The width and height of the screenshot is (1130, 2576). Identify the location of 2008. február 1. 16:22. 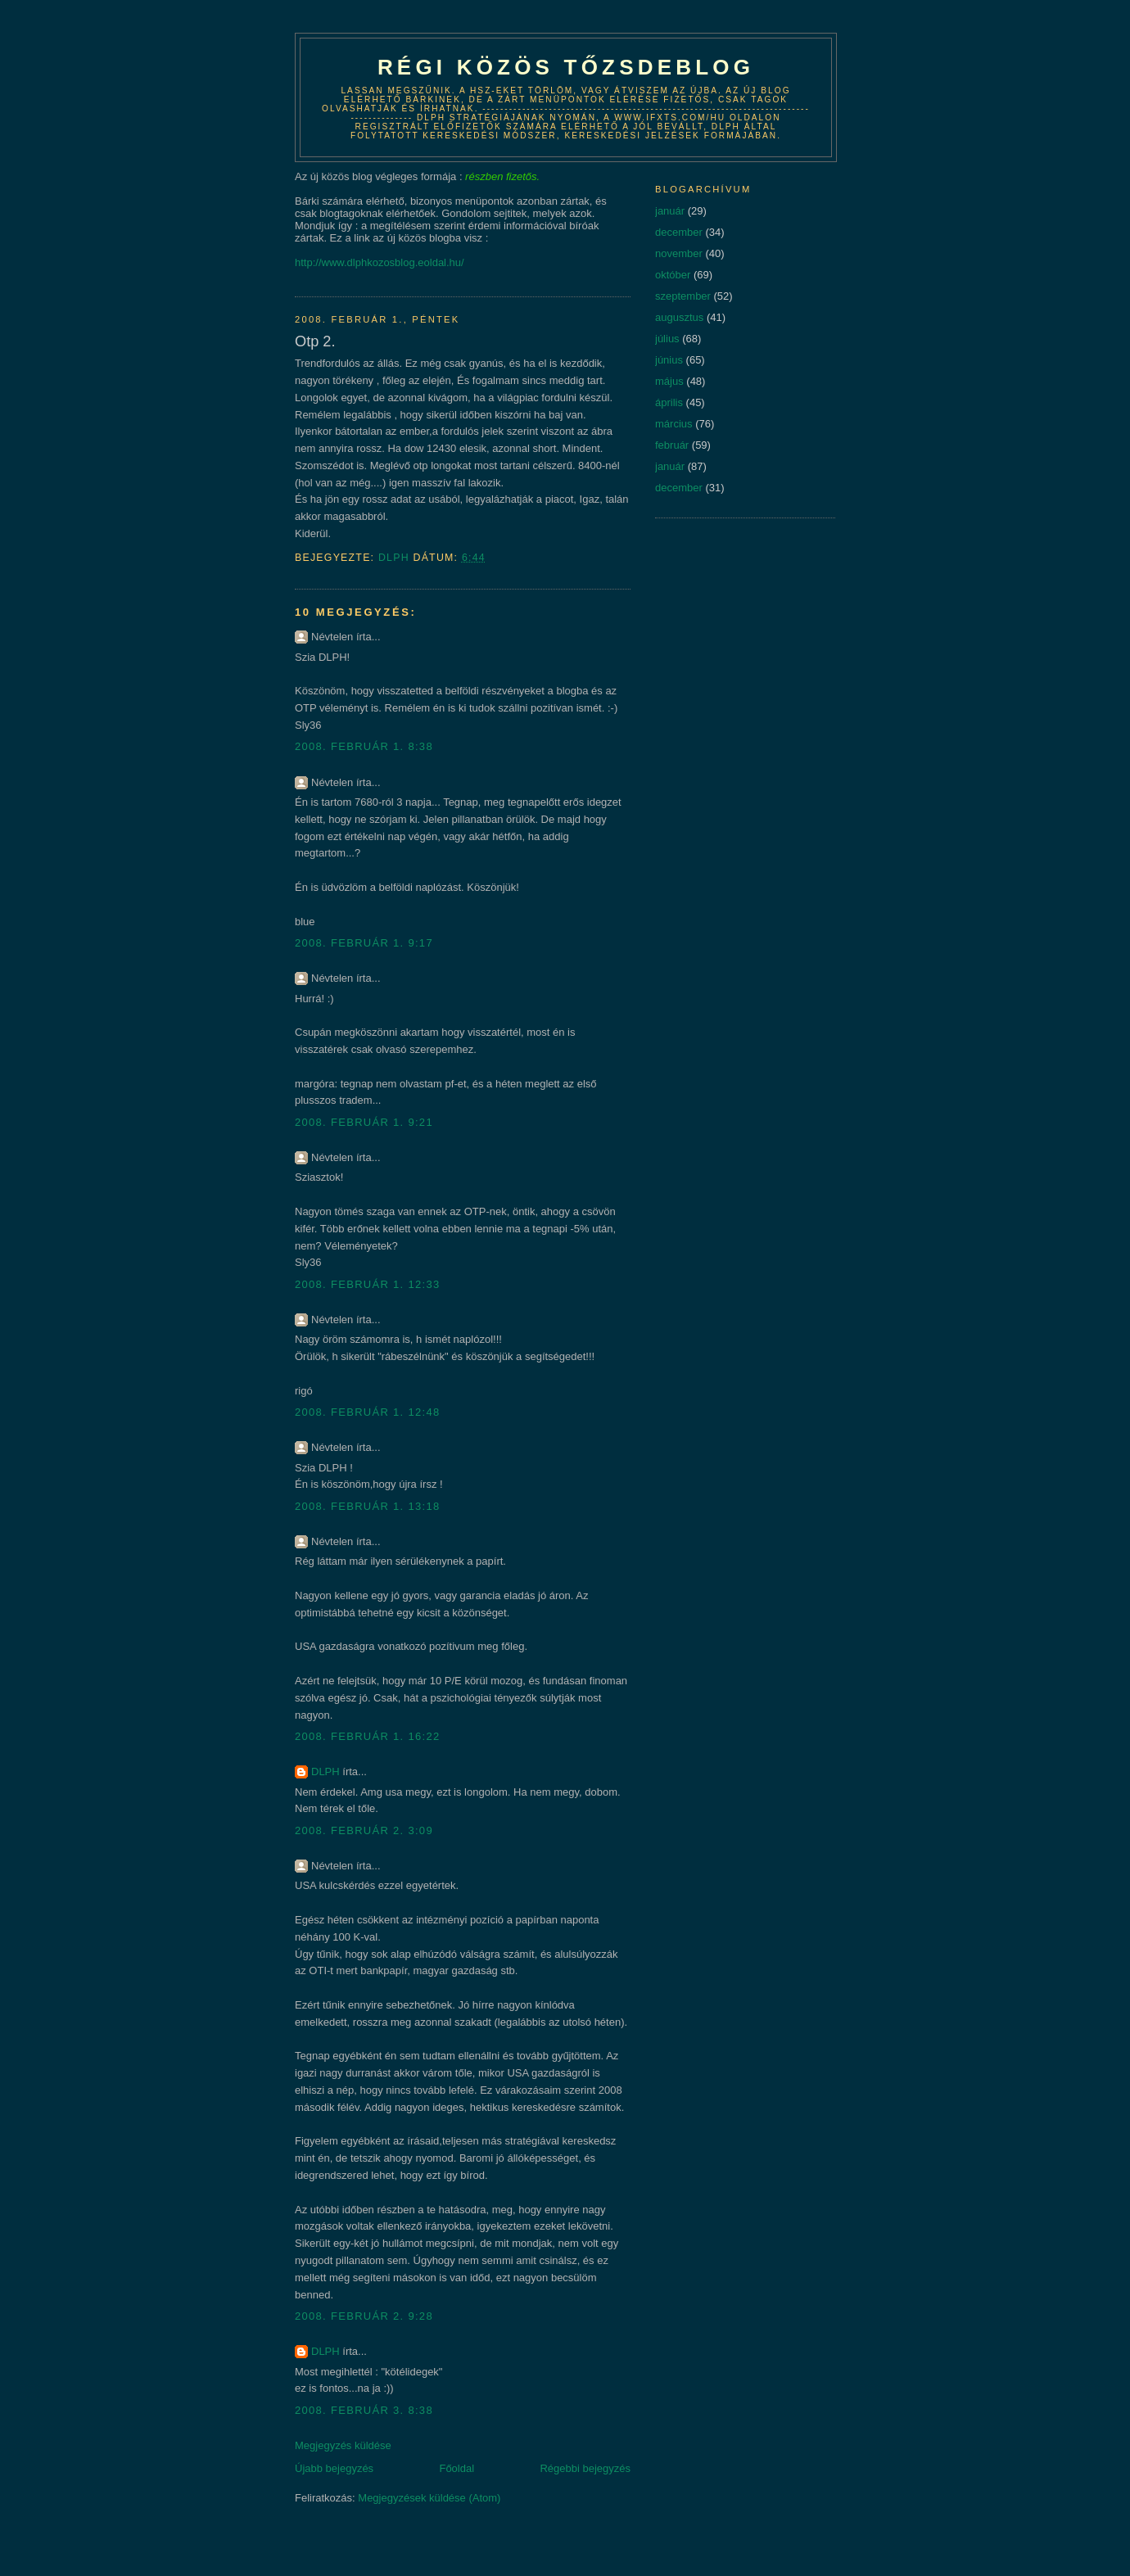
(367, 1736).